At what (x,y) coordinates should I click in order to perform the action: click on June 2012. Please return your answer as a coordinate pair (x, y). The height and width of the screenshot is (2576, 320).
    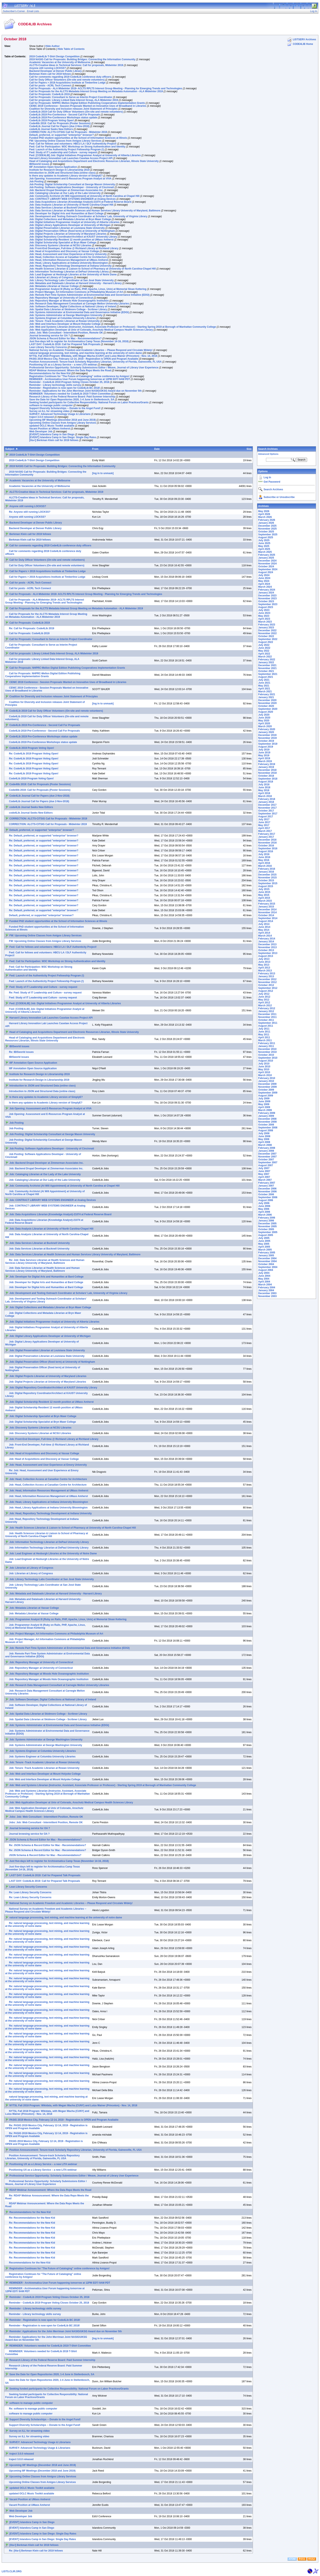
    Looking at the image, I should click on (264, 996).